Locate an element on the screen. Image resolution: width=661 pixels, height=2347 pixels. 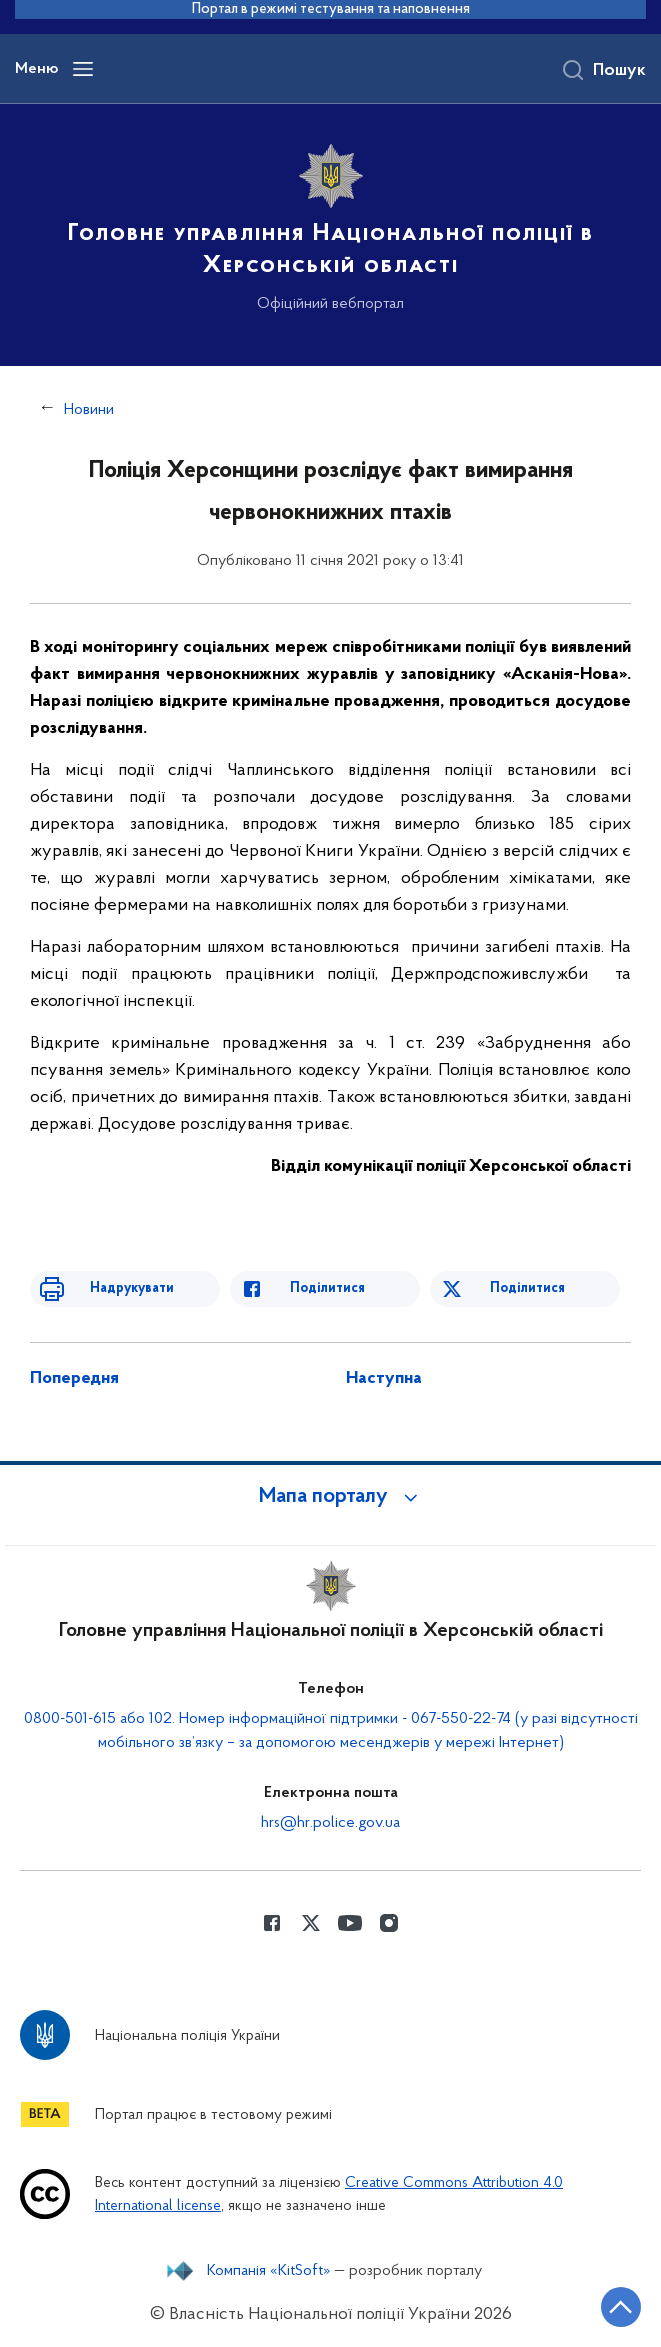
Поділитися [Поділитись в Facebook] is located at coordinates (327, 1288).